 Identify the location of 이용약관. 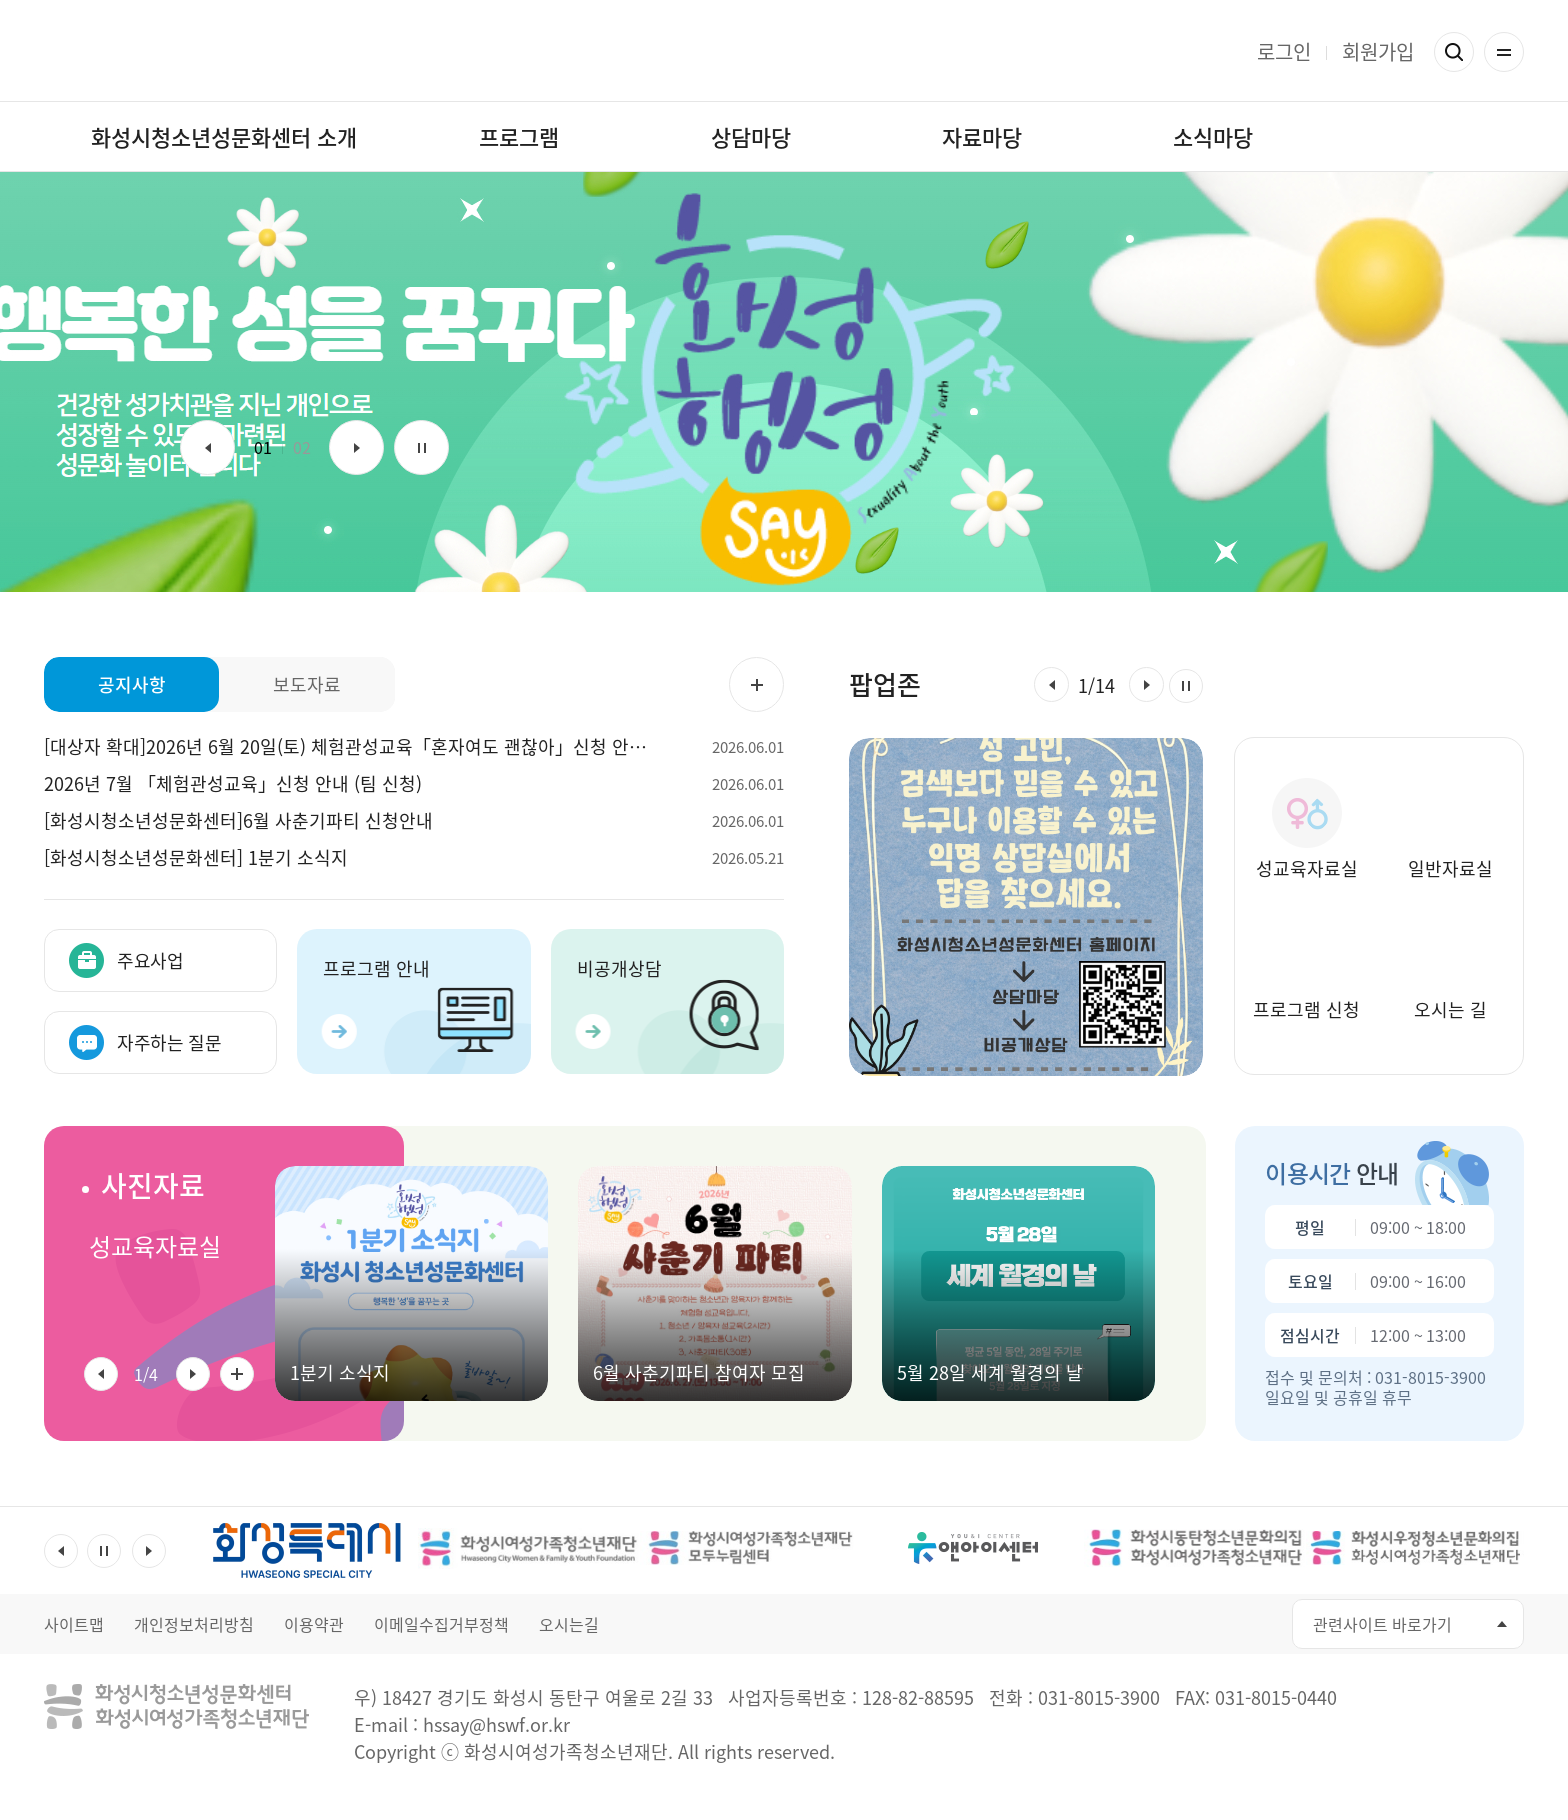
(314, 1624).